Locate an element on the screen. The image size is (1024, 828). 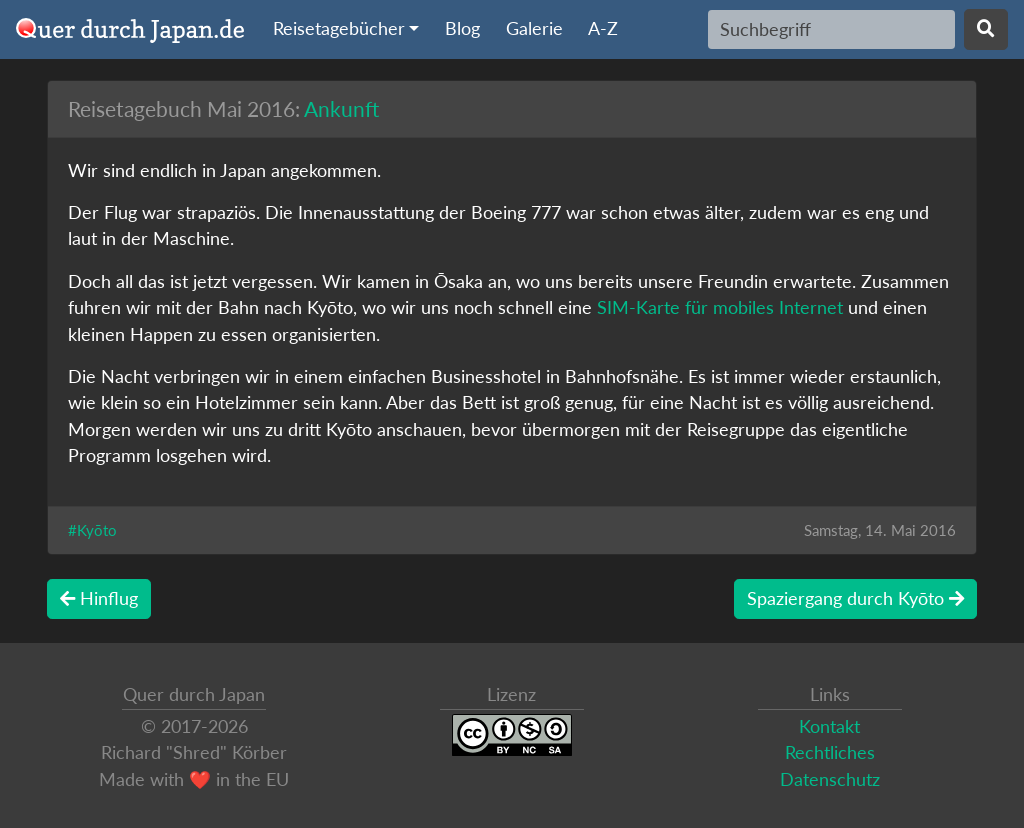
#Kyōto is located at coordinates (92, 530).